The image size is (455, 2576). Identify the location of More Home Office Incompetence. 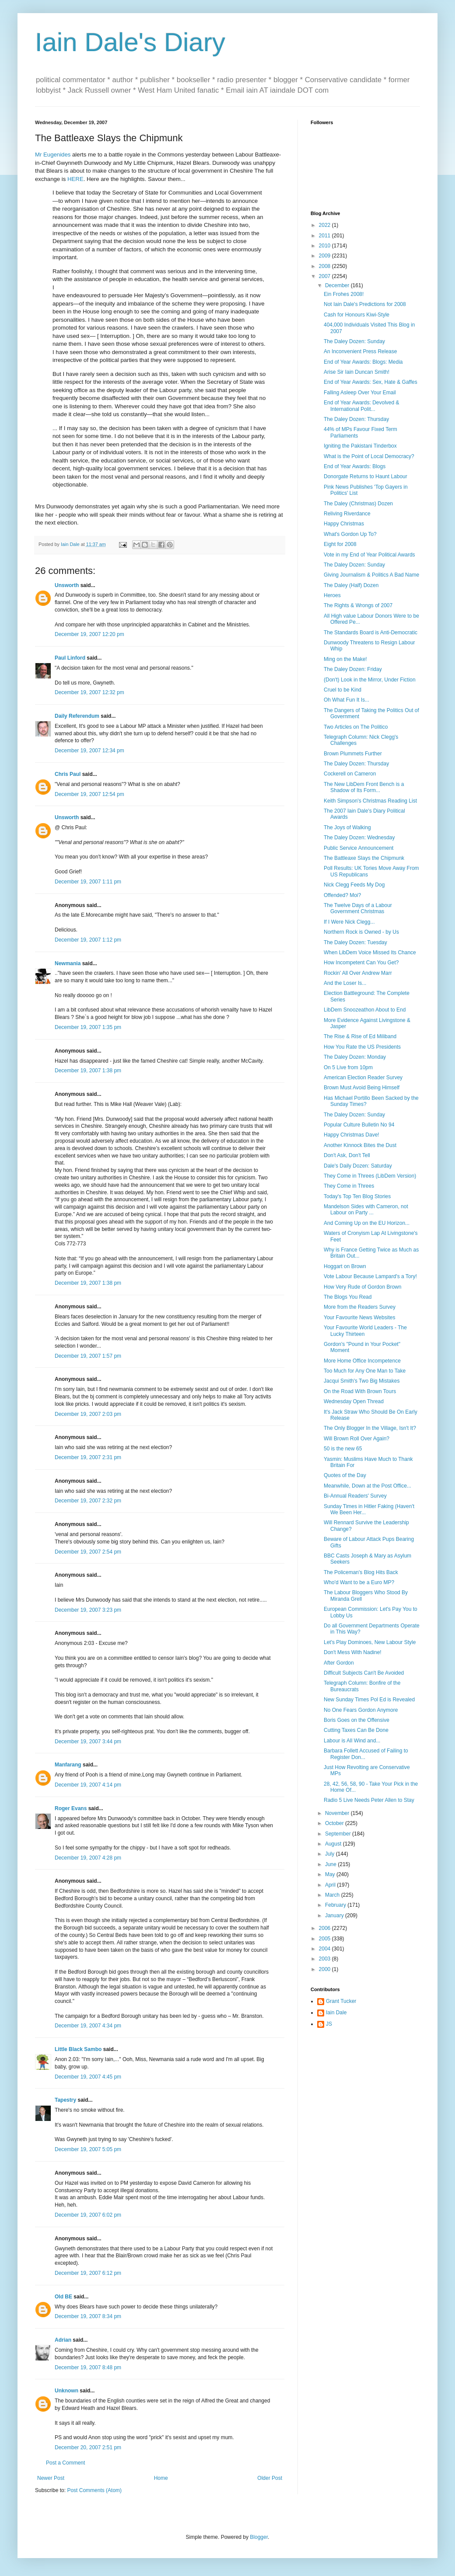
(362, 1361).